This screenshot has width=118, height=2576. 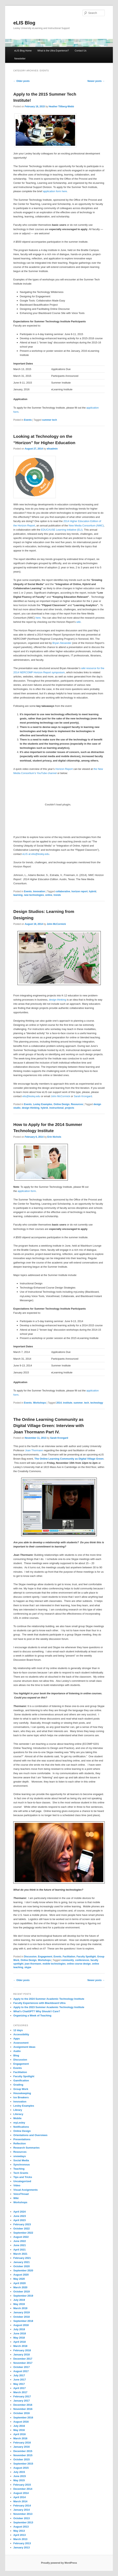 I want to click on Heather Tillberg-Webb, so click(x=61, y=106).